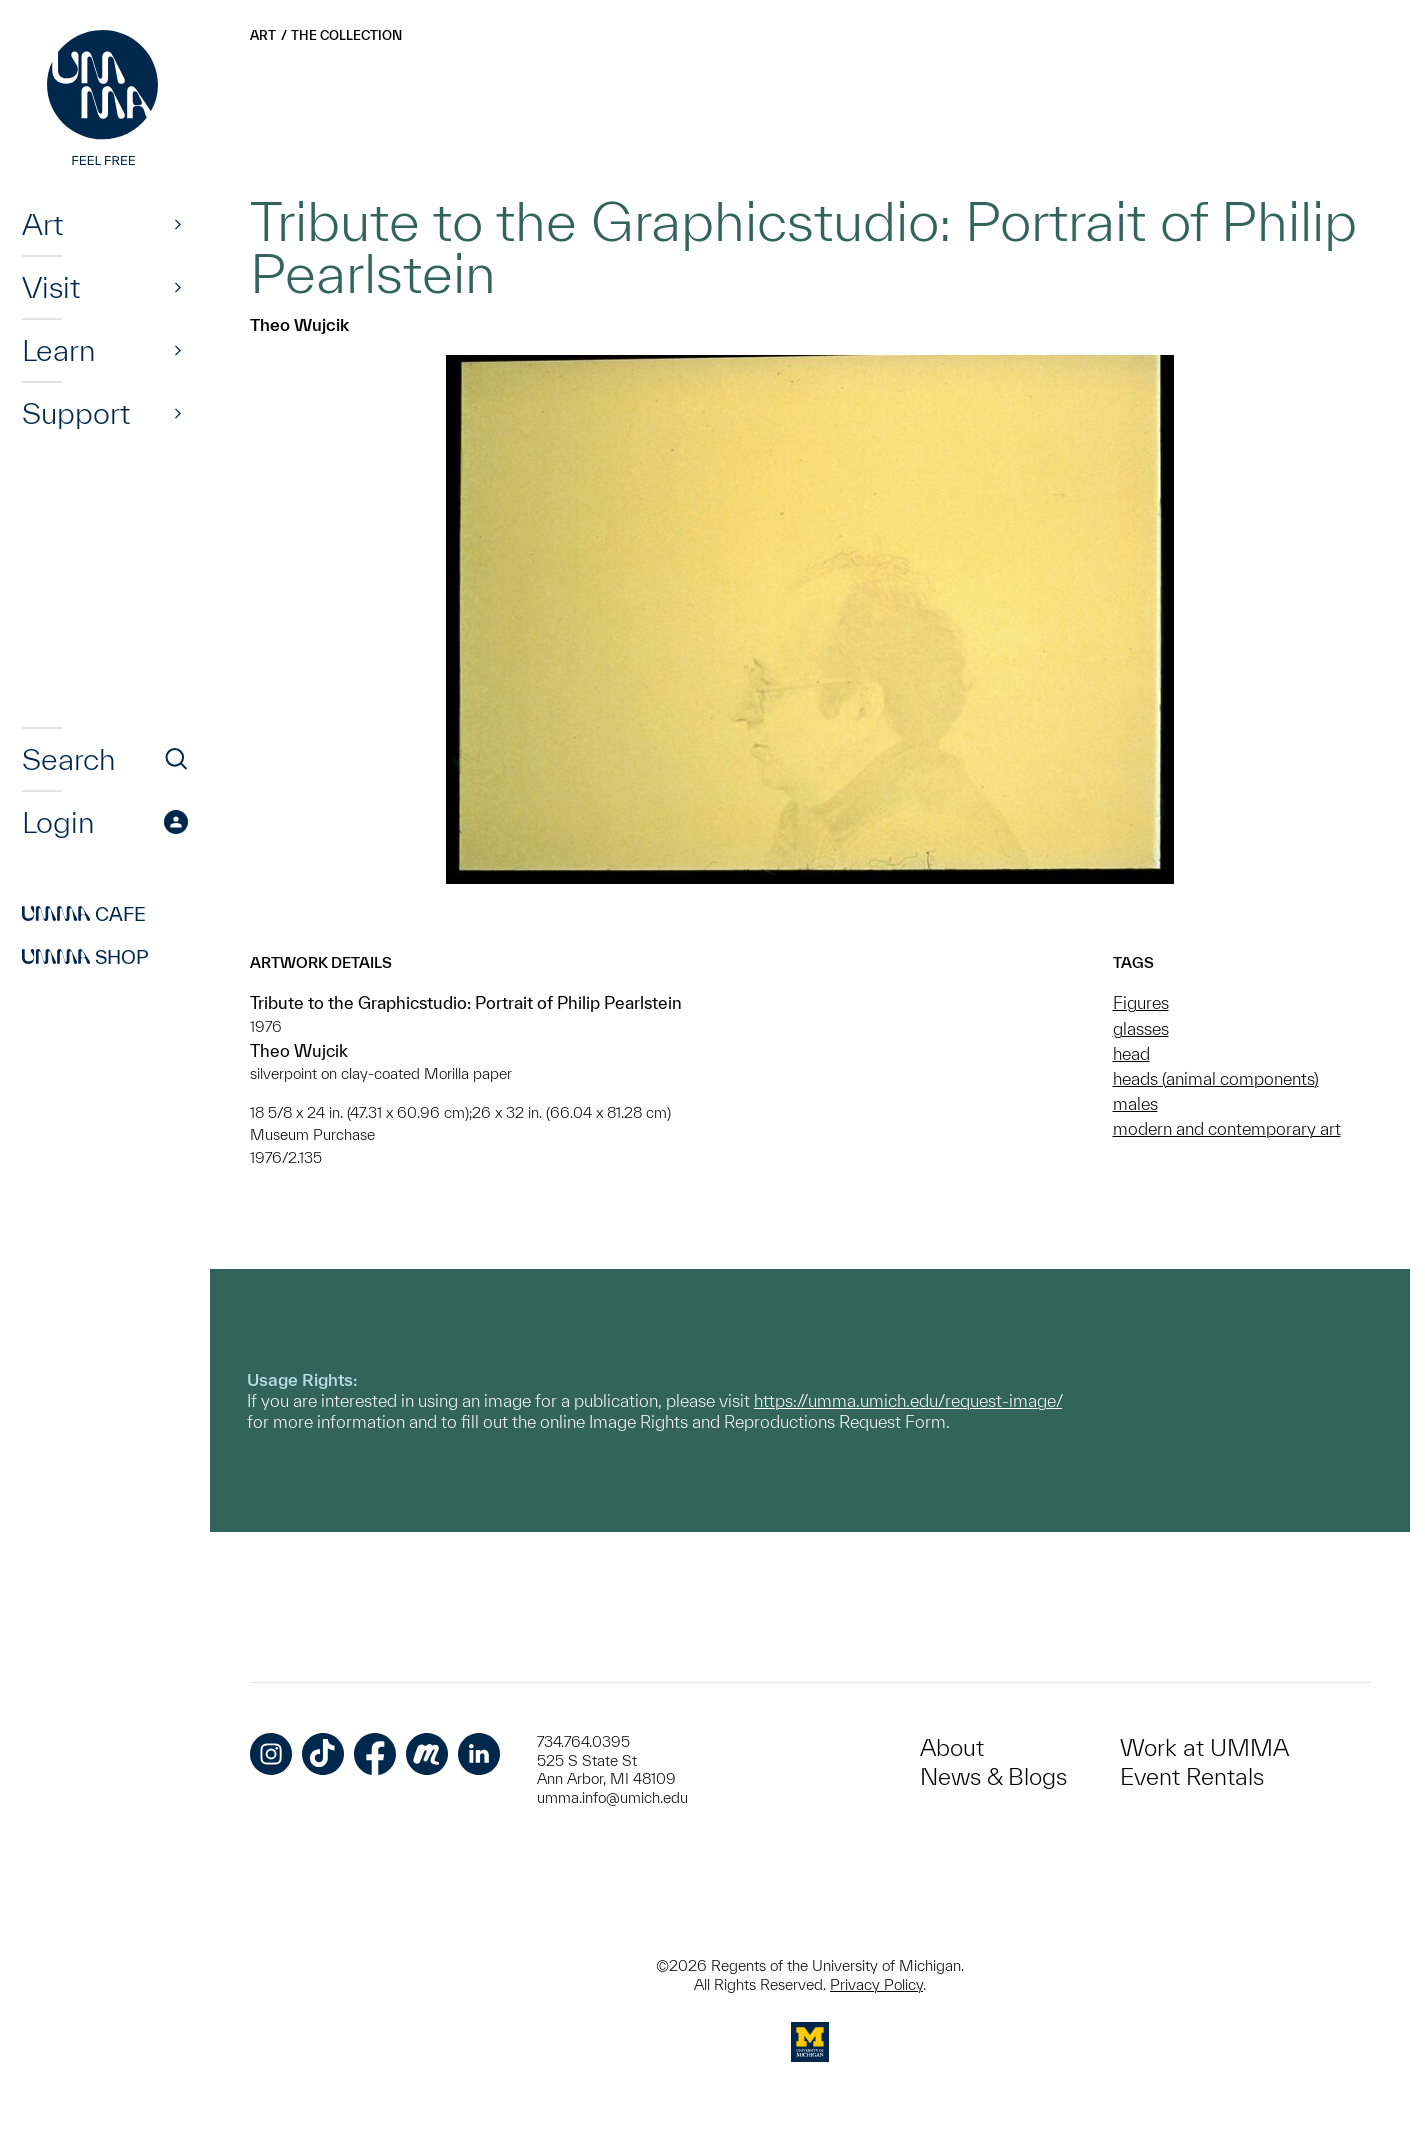 The width and height of the screenshot is (1425, 2146). I want to click on Cafe, so click(84, 914).